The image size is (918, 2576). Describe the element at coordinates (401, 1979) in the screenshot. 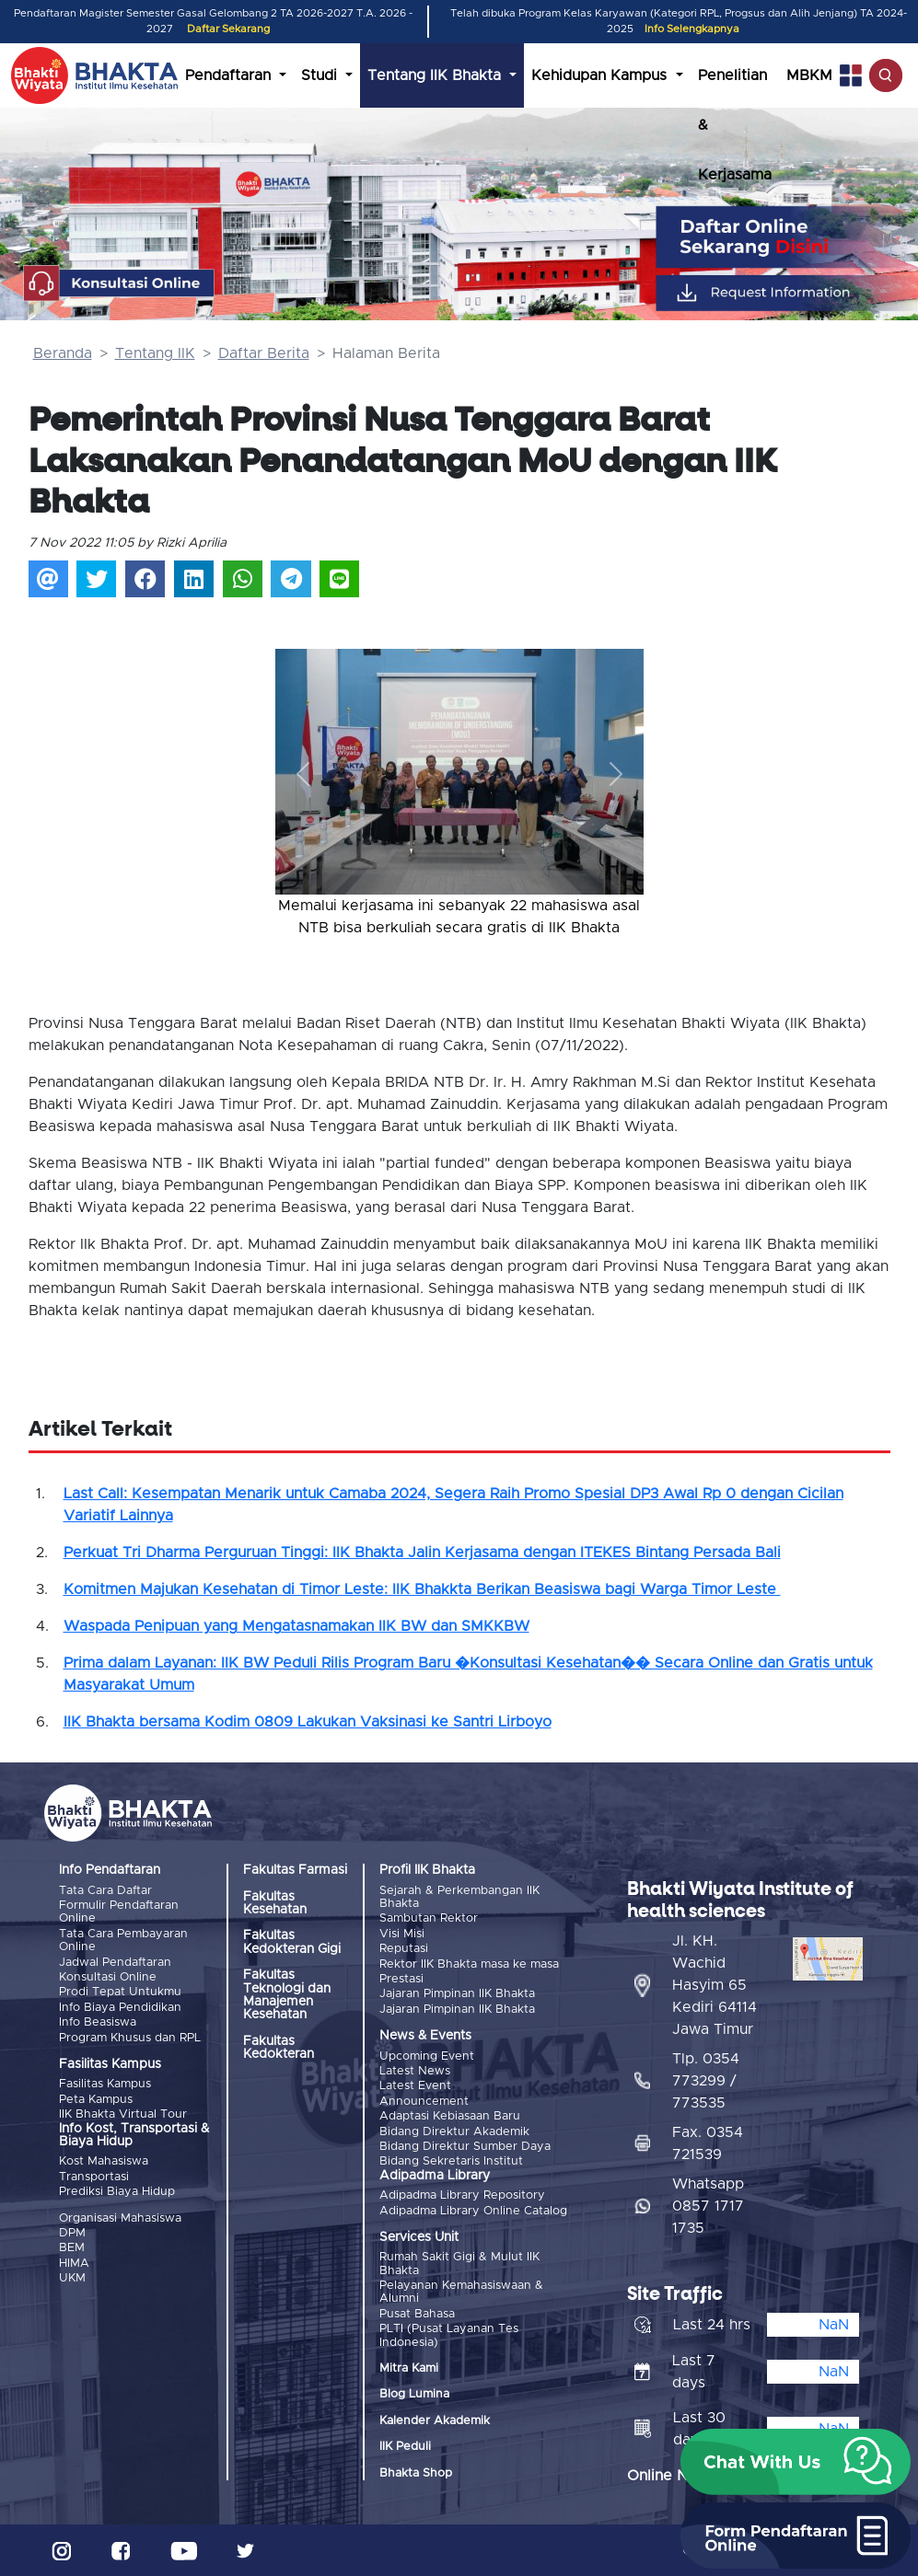

I see `Prestasi` at that location.